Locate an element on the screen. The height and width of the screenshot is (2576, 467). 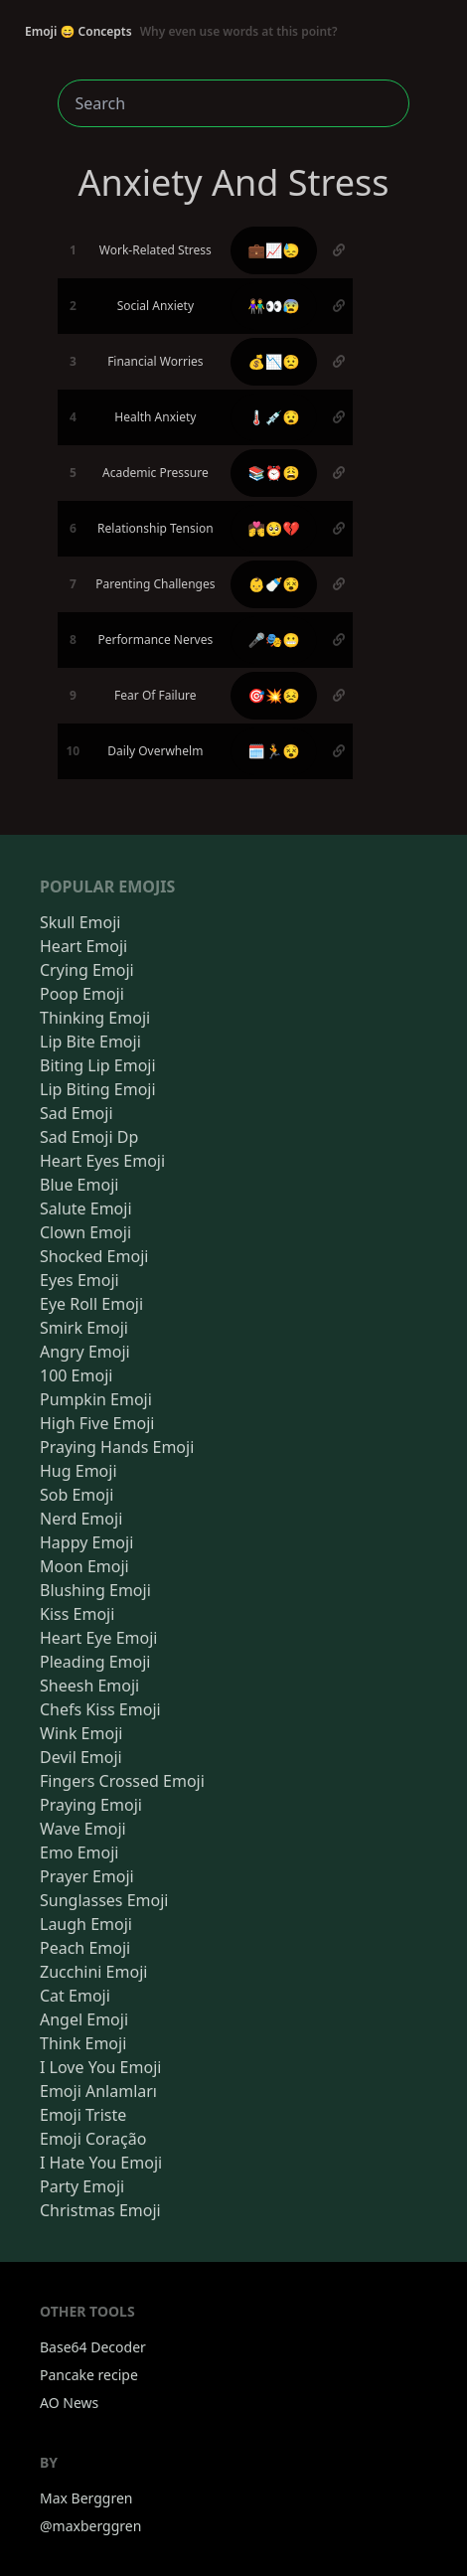
Cat Emoji is located at coordinates (75, 1996).